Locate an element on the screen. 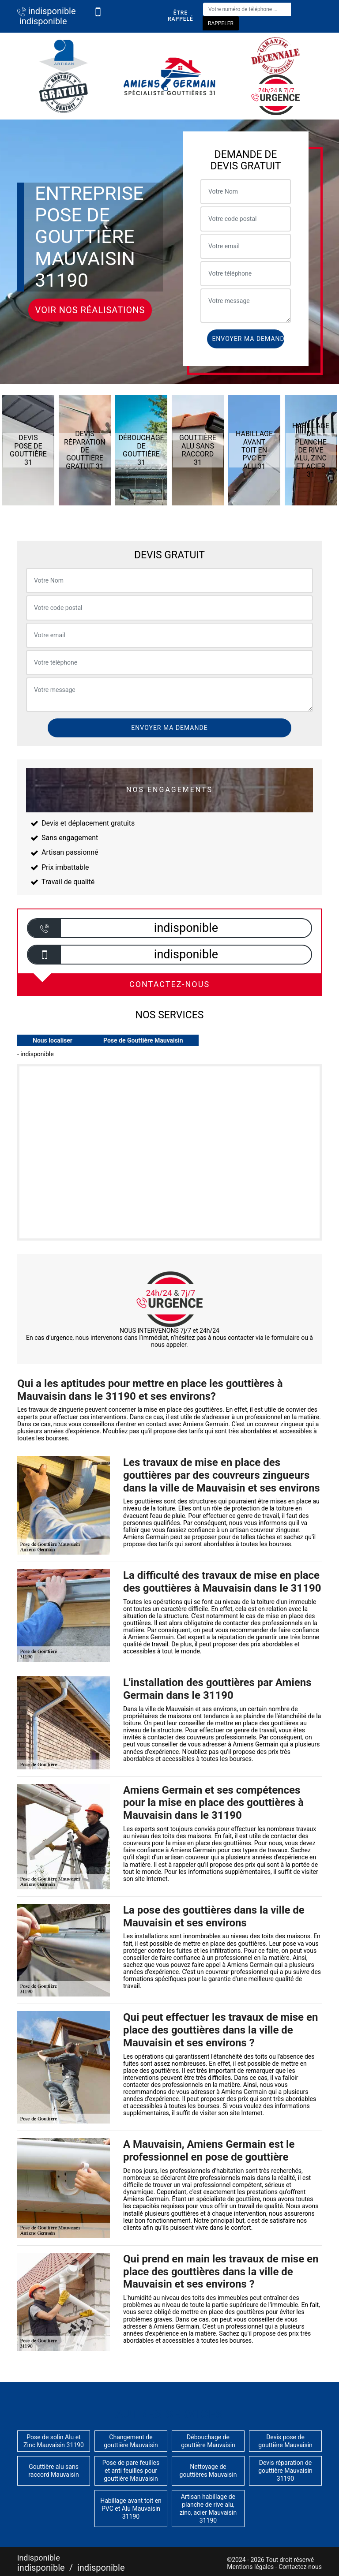  Pose de solin Alu et Zinc Mauvaisin 31190 is located at coordinates (53, 2441).